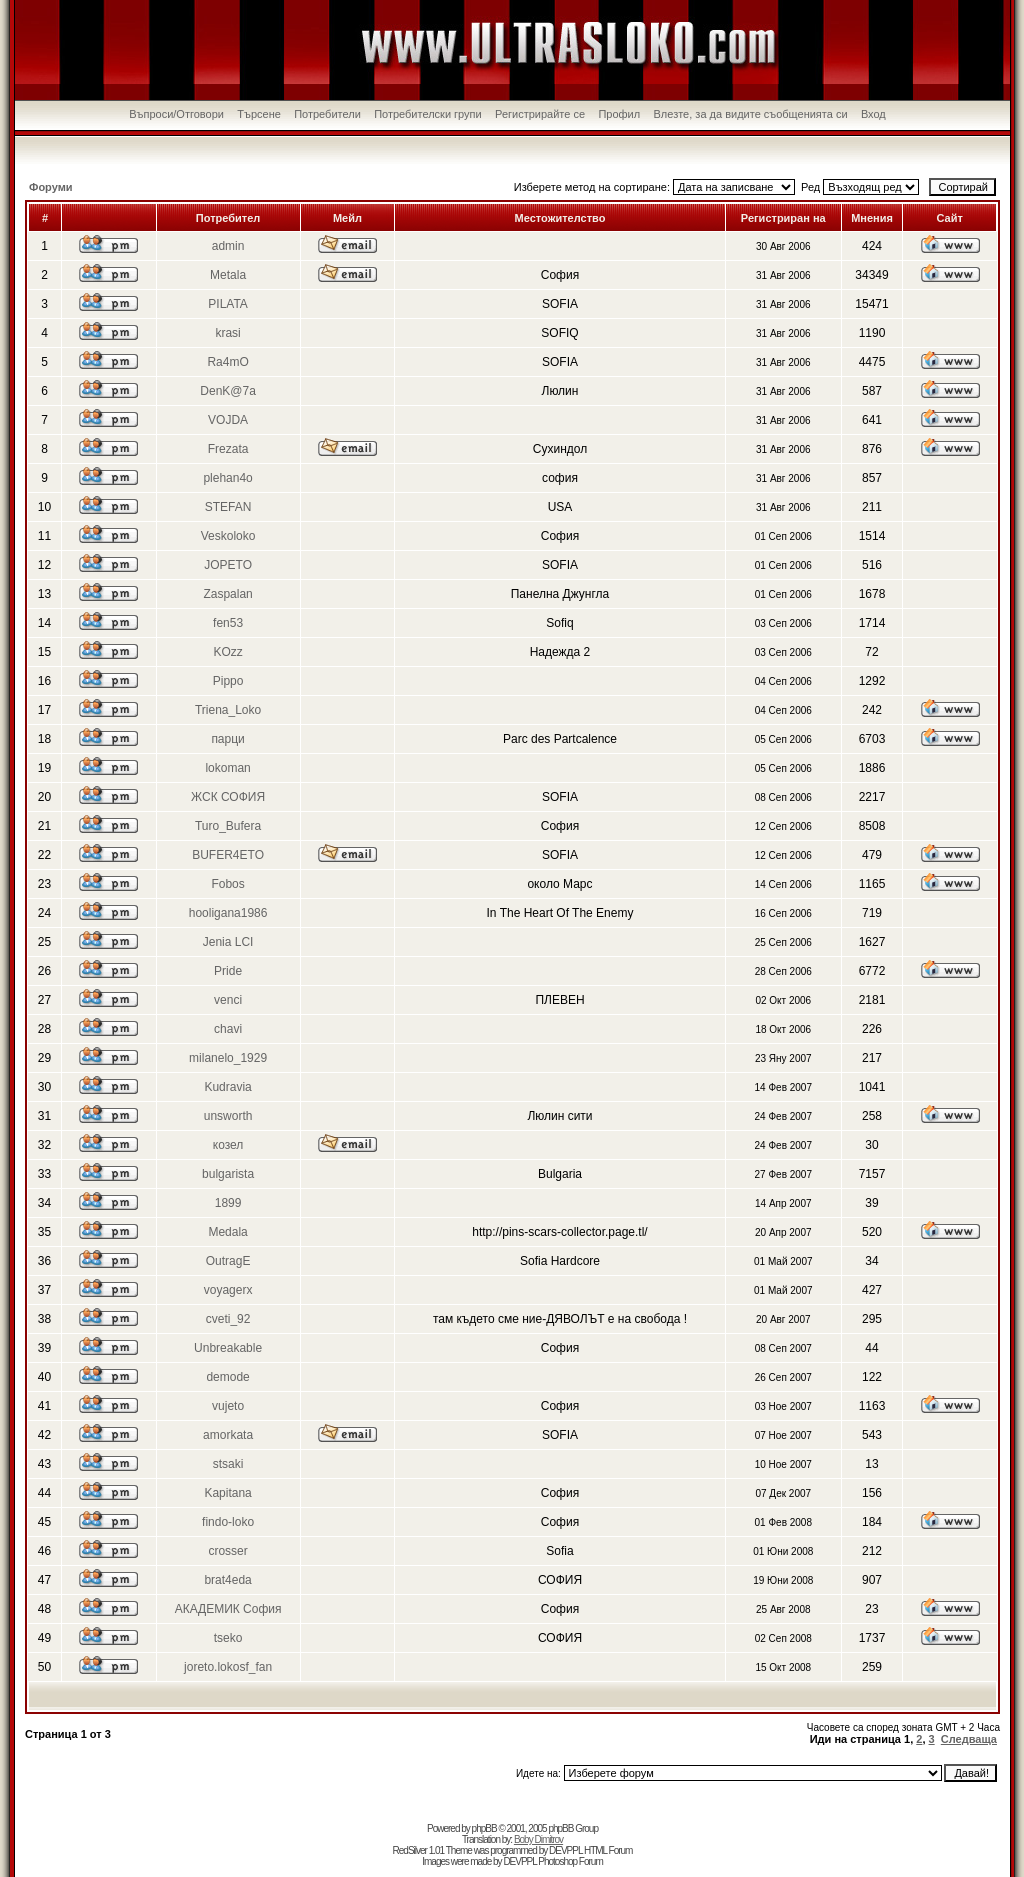 This screenshot has width=1024, height=1877. I want to click on KOzz, so click(227, 652).